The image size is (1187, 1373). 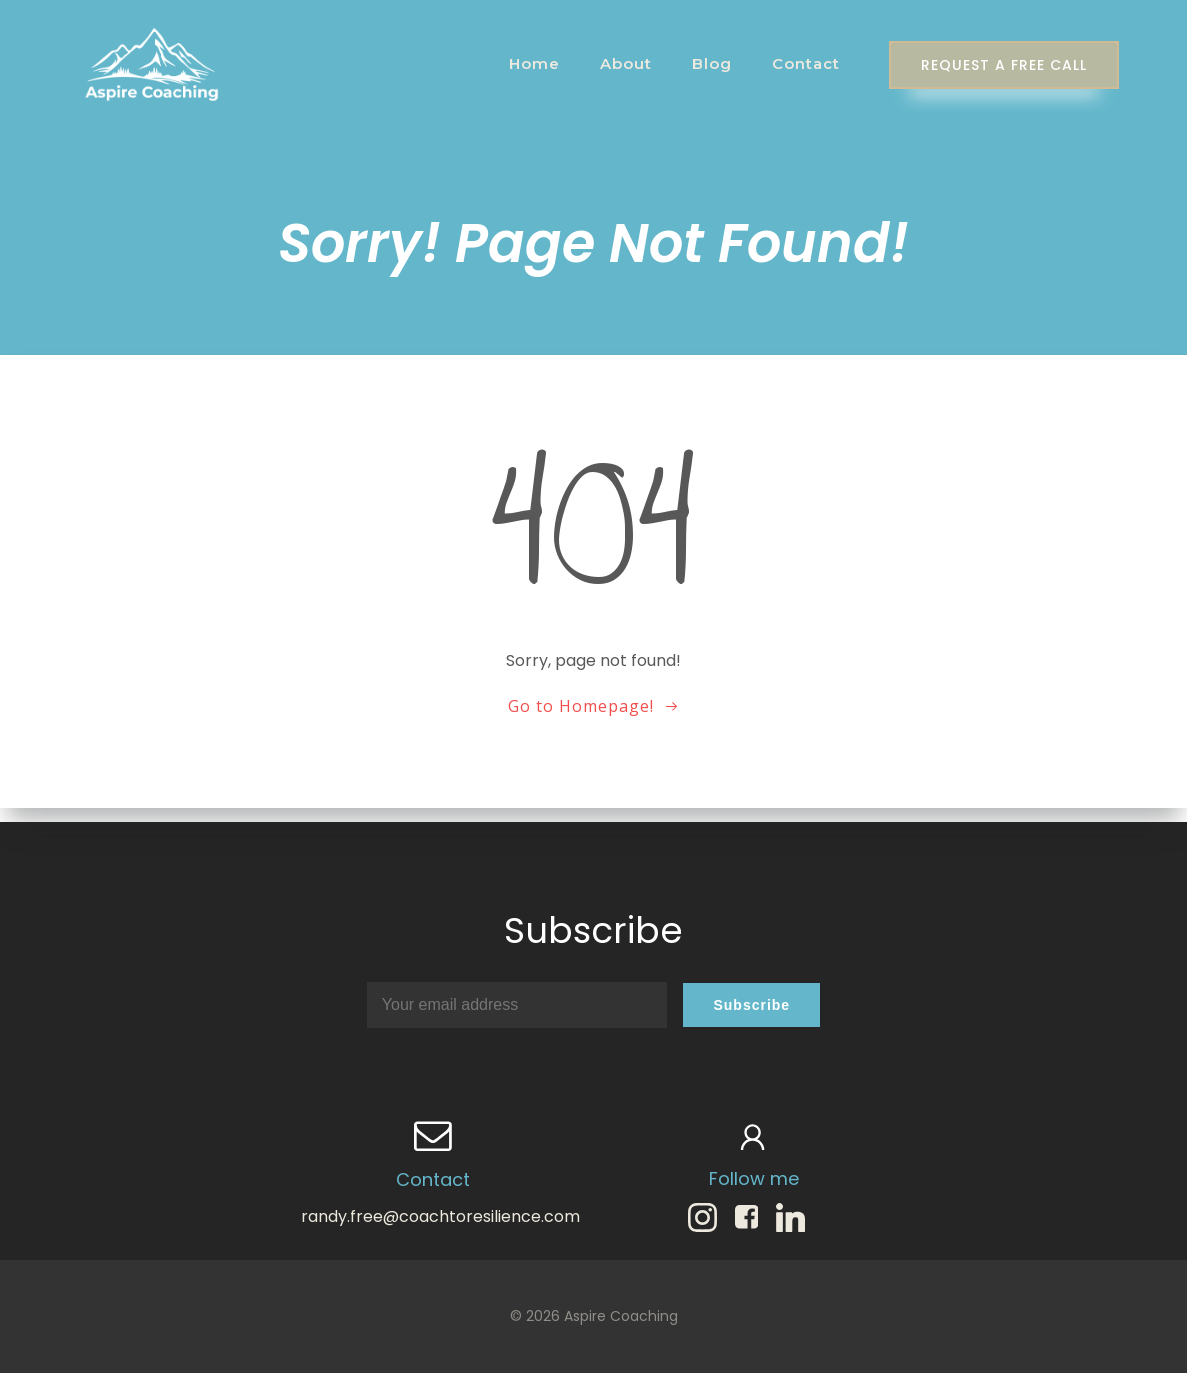 What do you see at coordinates (799, 64) in the screenshot?
I see `Contact` at bounding box center [799, 64].